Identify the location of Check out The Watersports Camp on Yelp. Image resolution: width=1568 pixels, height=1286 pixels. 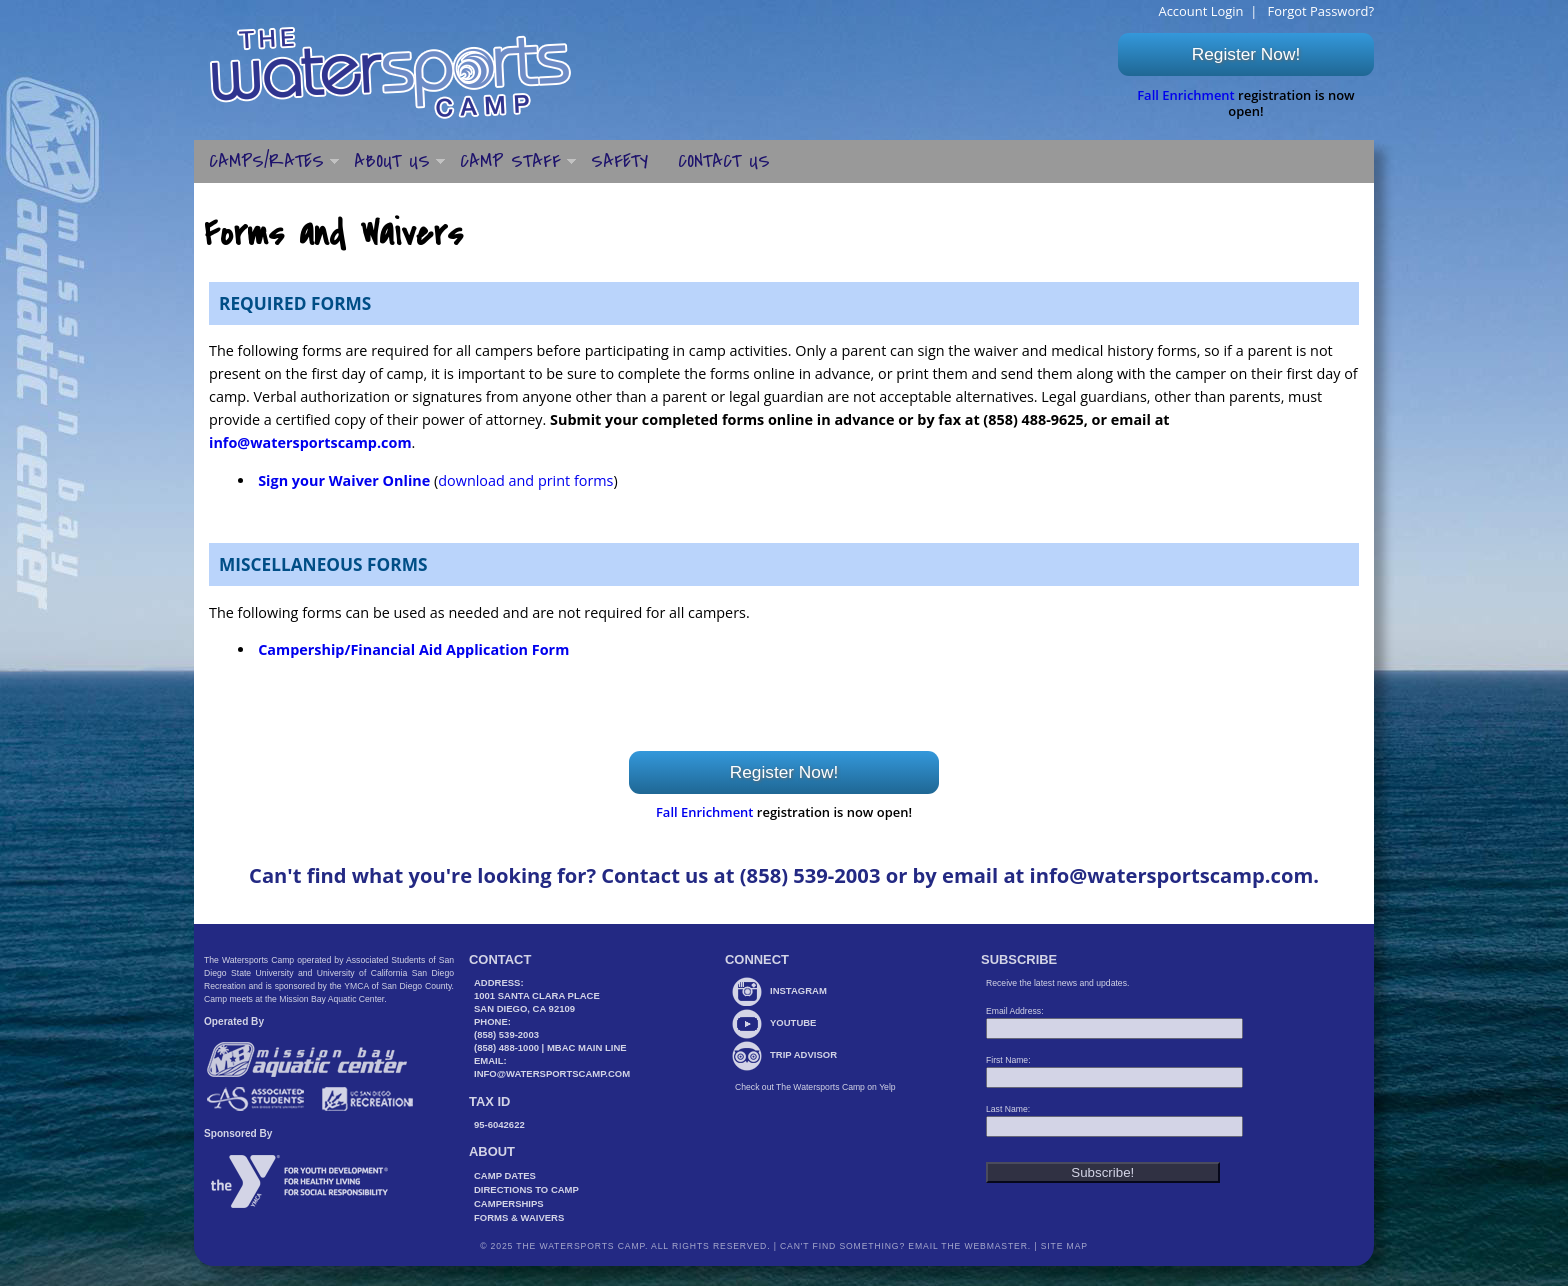
(815, 1087).